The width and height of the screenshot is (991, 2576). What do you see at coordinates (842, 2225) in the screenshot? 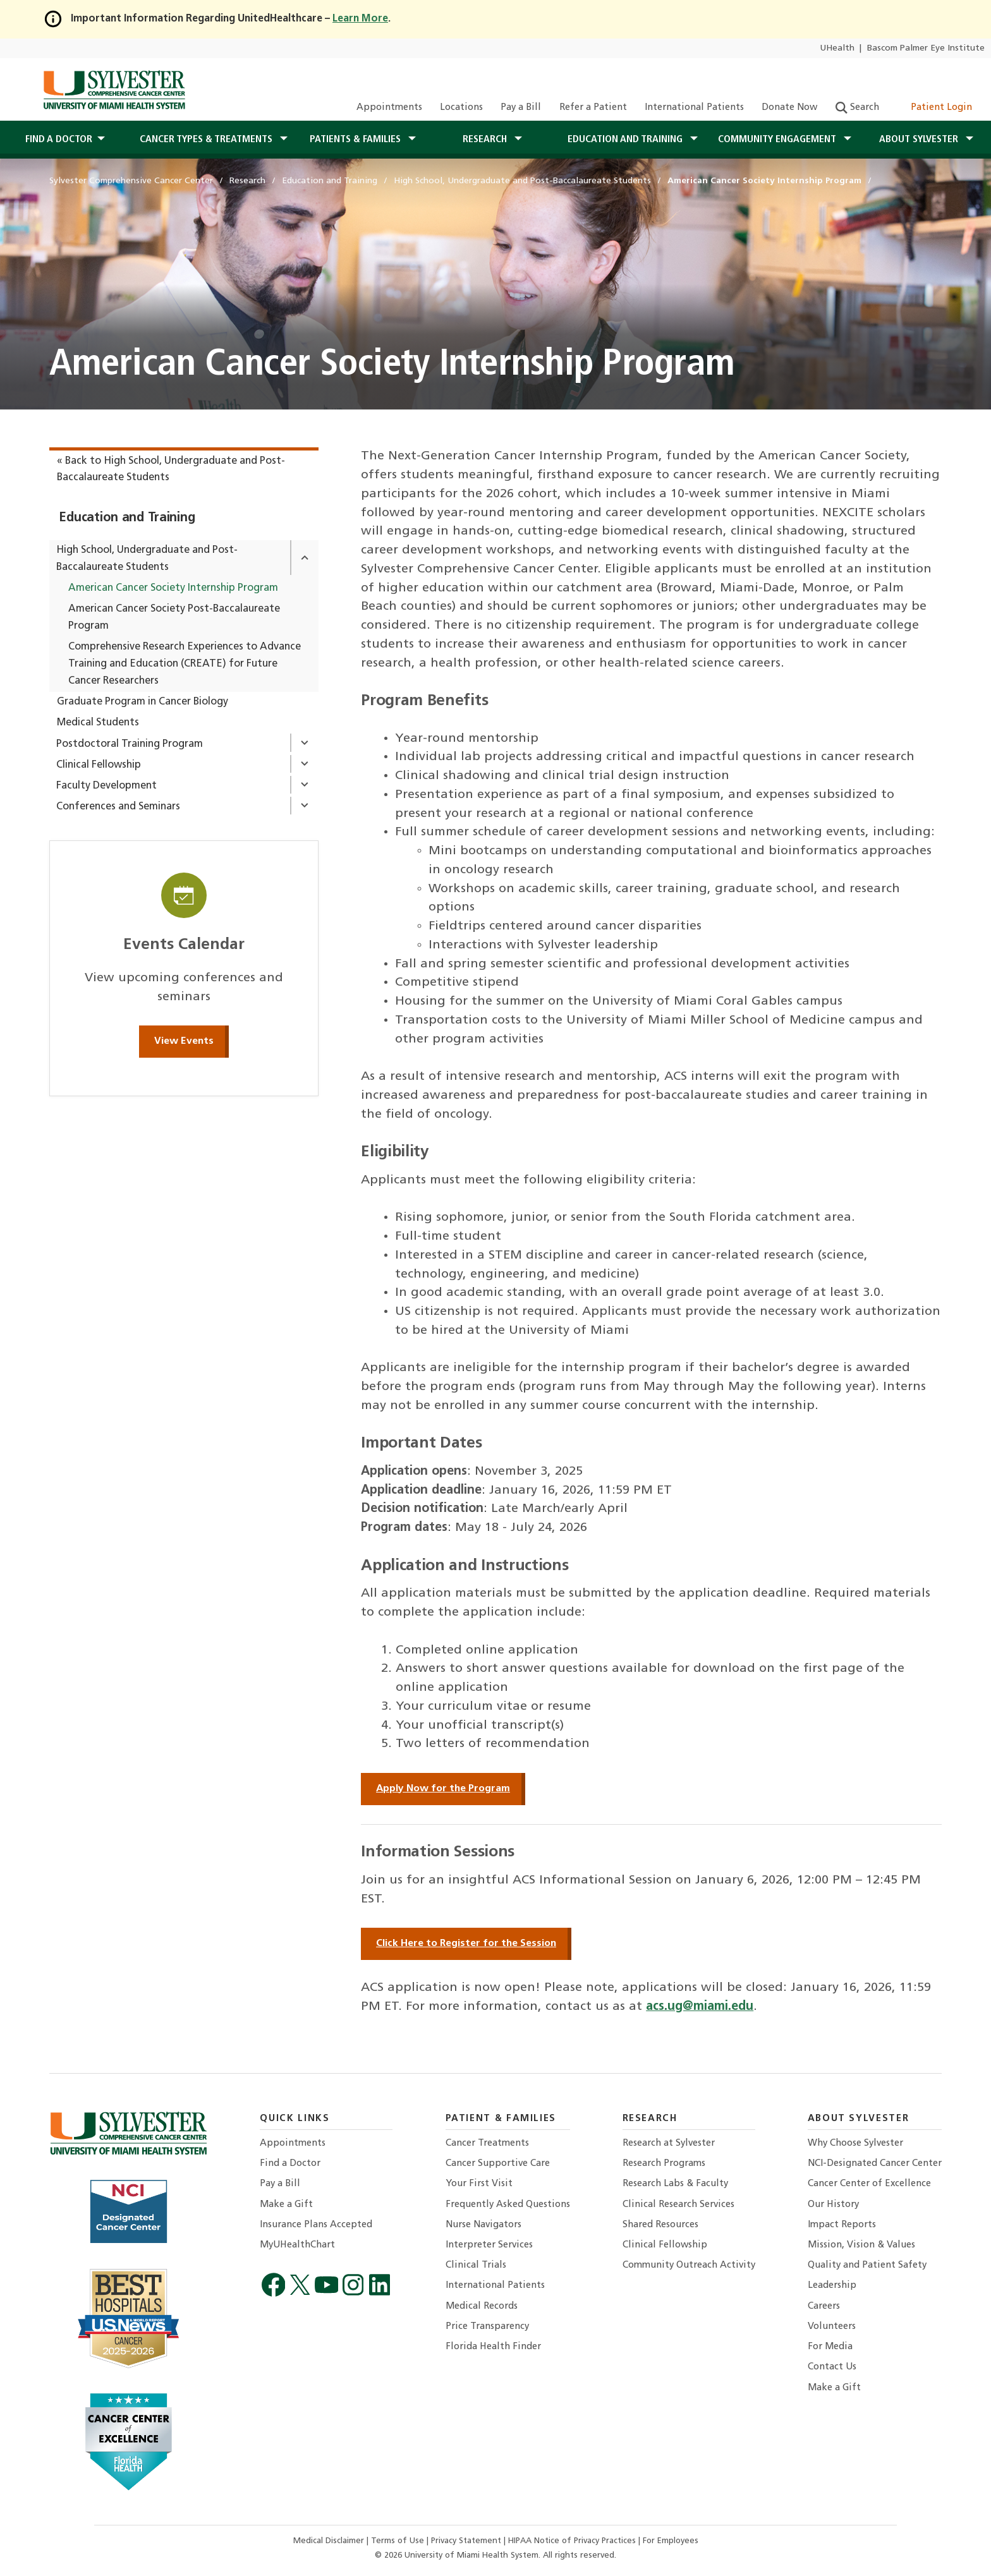
I see `Impact Reports` at bounding box center [842, 2225].